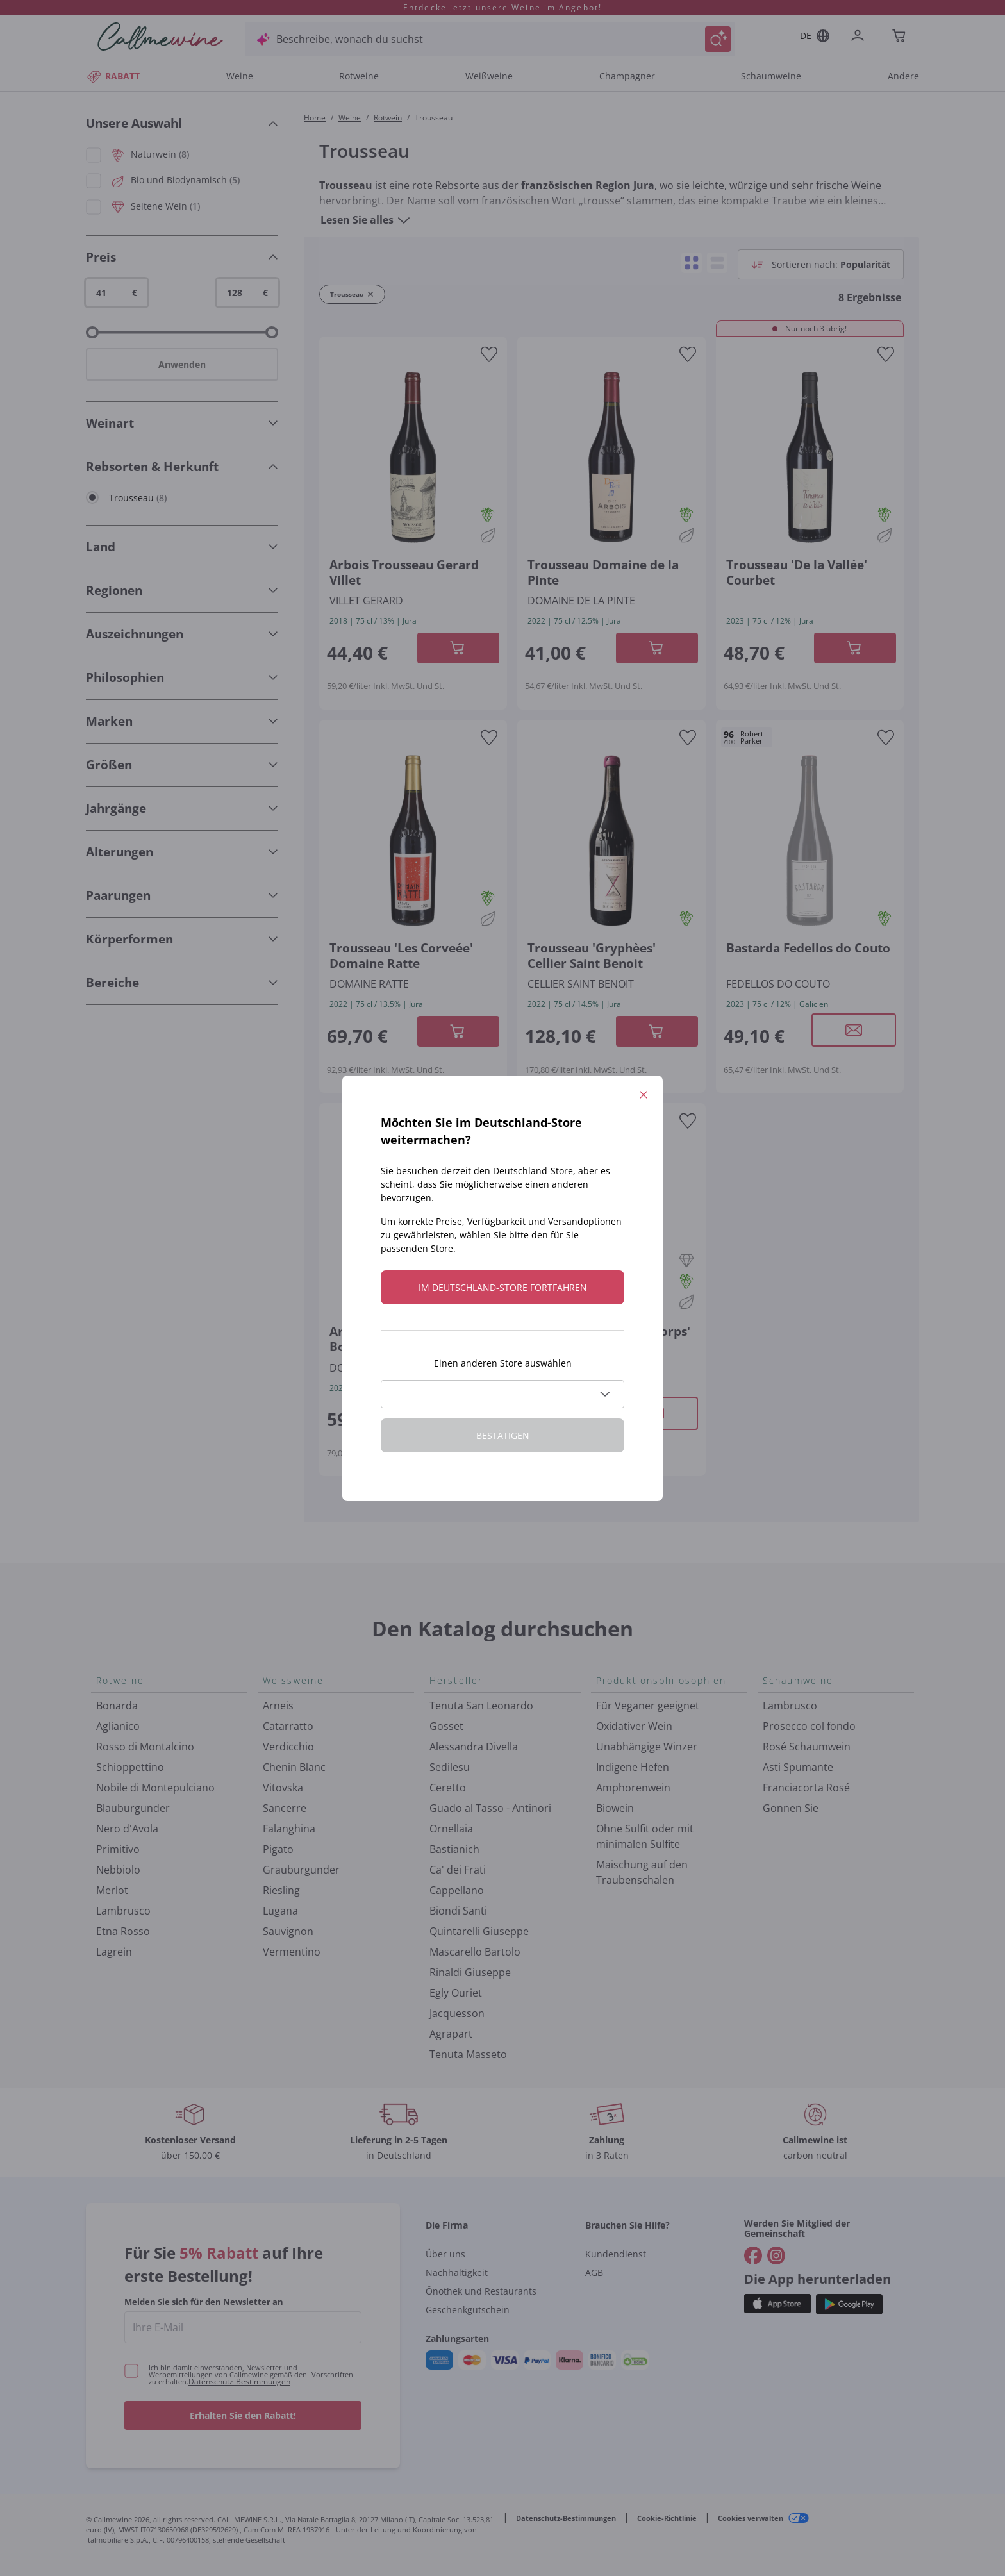 Image resolution: width=1005 pixels, height=2576 pixels. Describe the element at coordinates (634, 1726) in the screenshot. I see `Oxidativer Wein` at that location.